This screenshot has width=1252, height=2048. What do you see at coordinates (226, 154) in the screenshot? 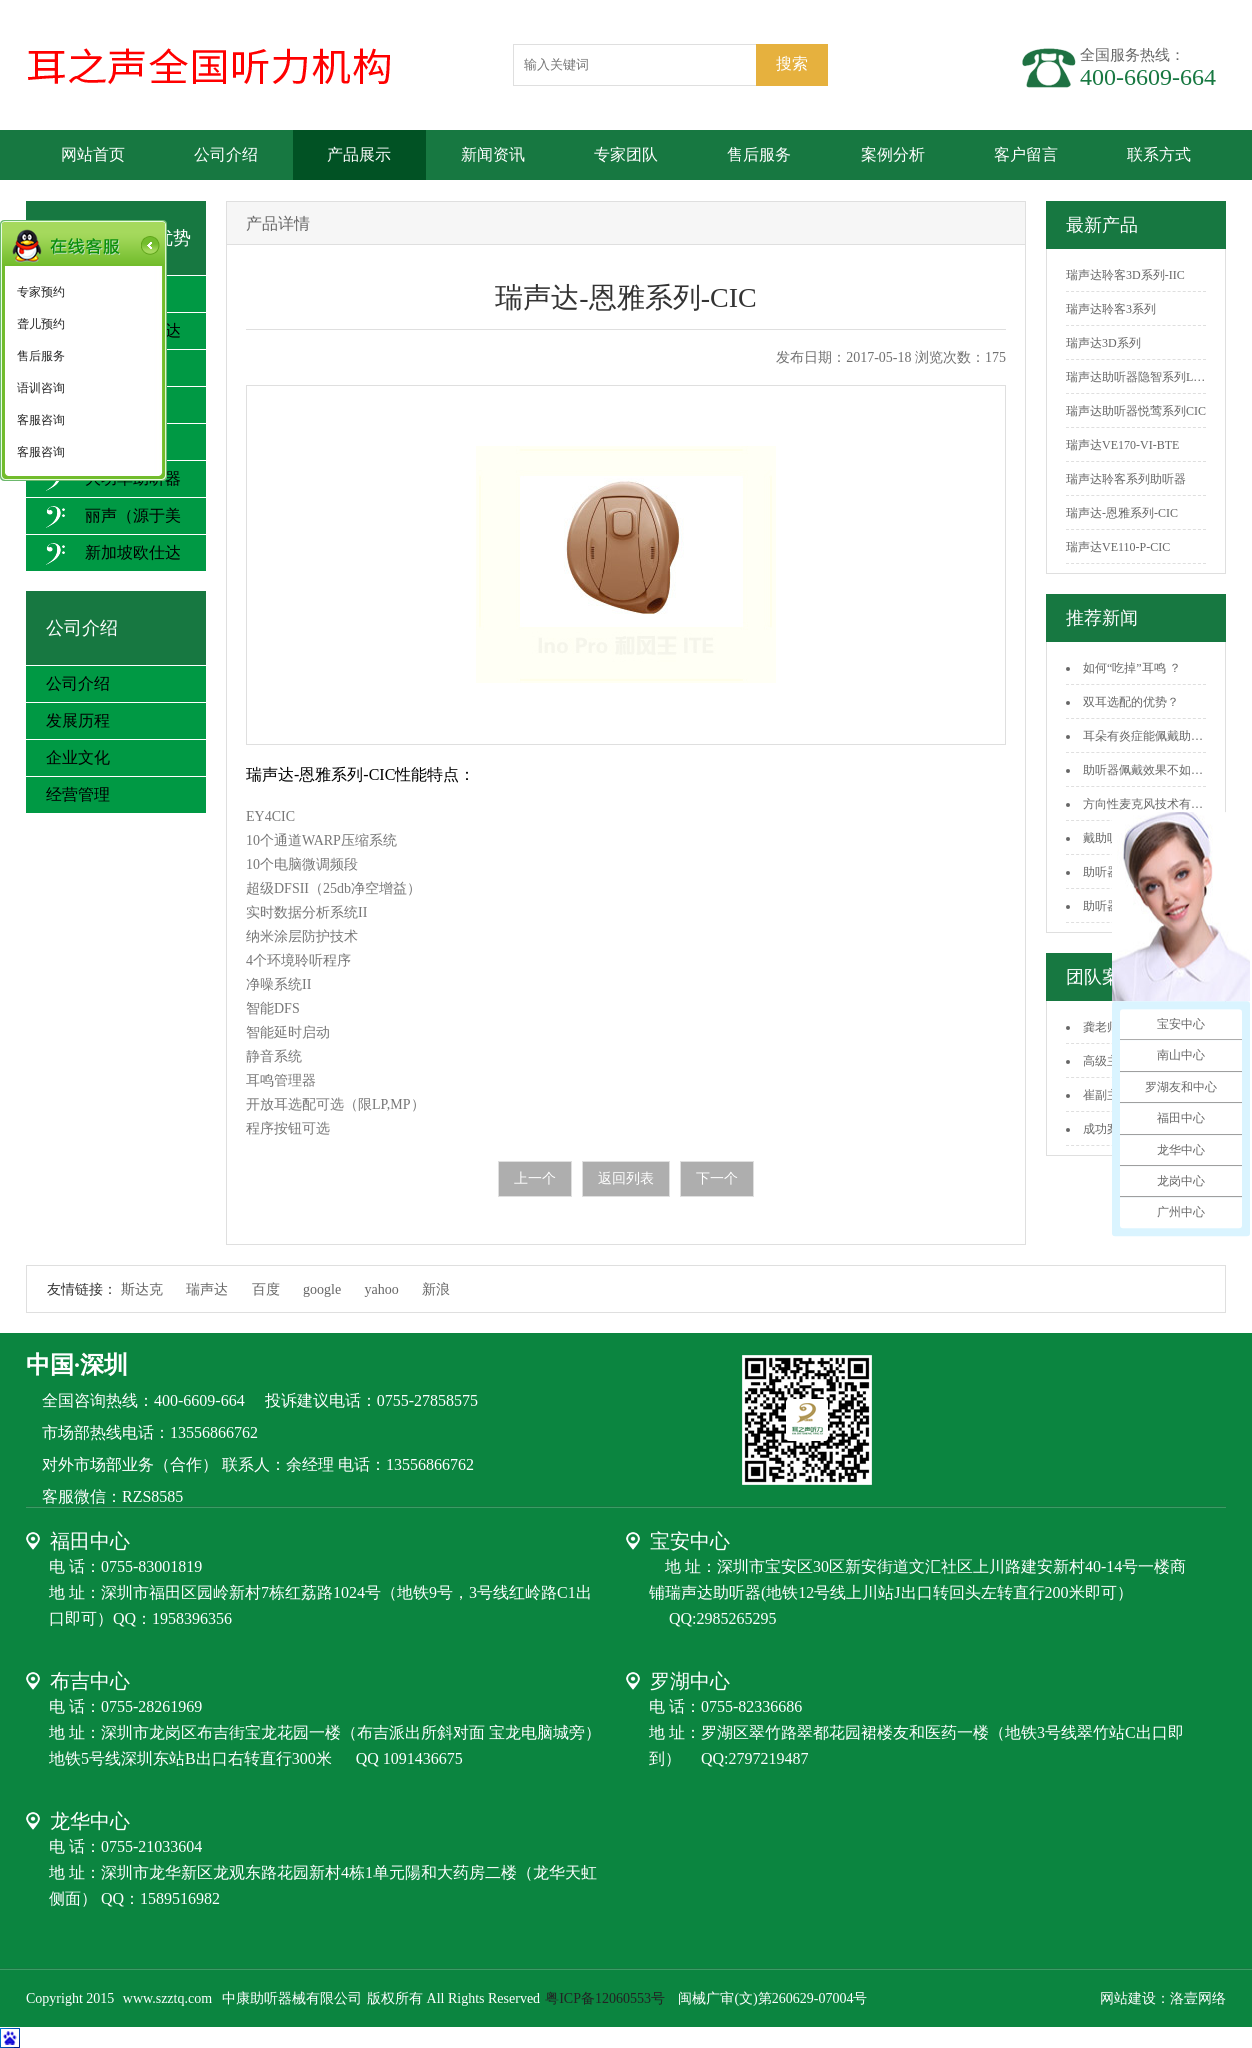
I see `公司介绍` at bounding box center [226, 154].